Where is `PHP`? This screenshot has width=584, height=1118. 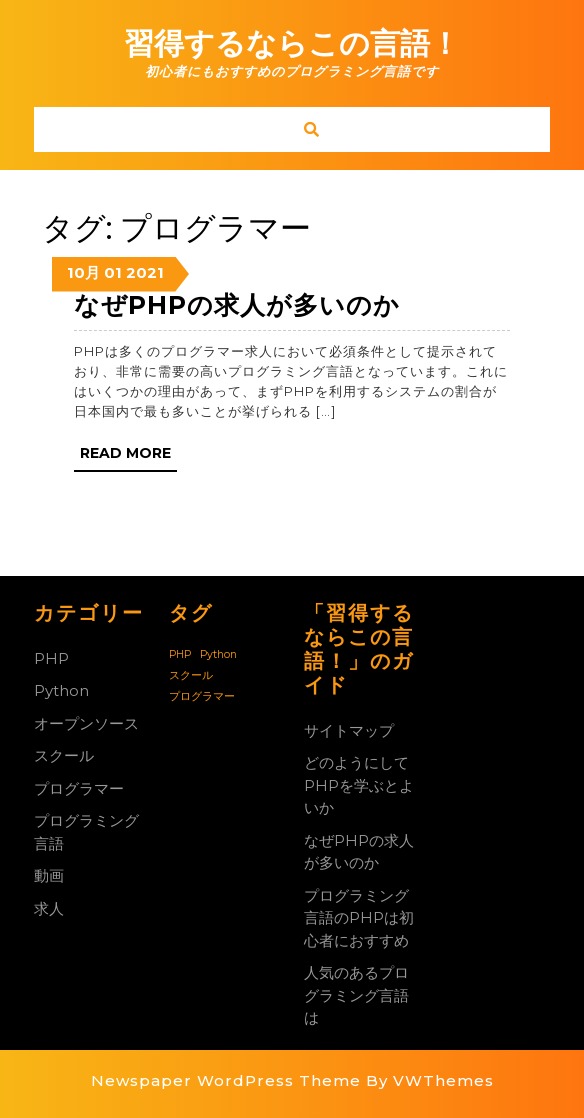
PHP is located at coordinates (51, 658).